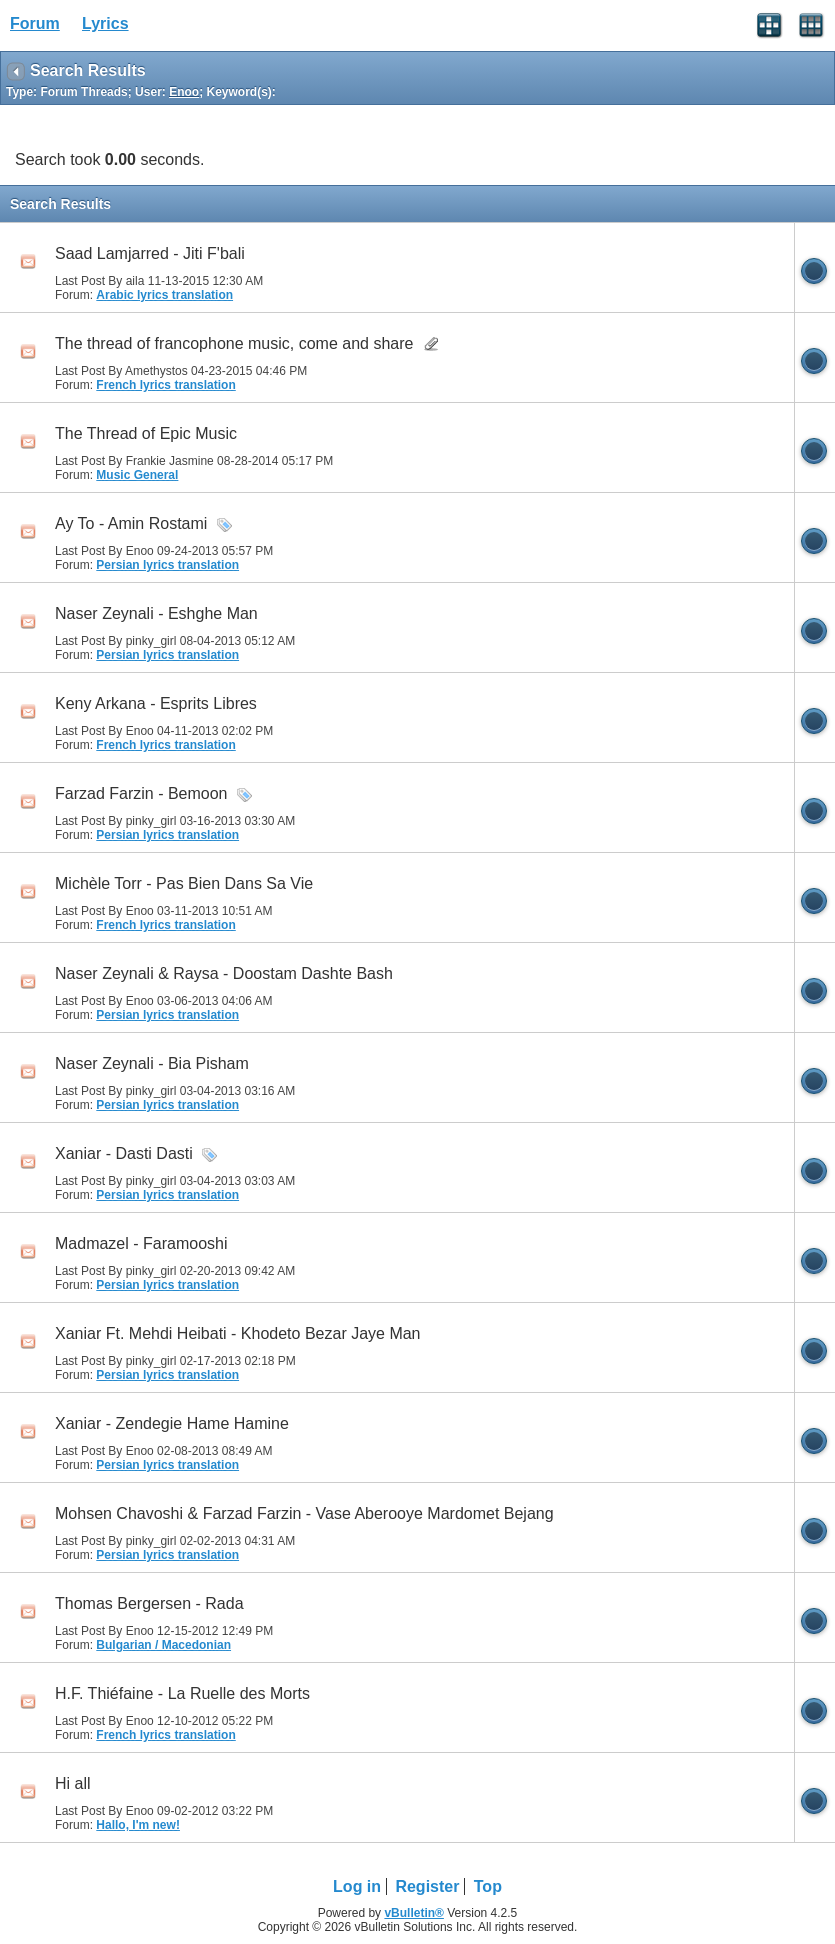 This screenshot has height=1944, width=835. What do you see at coordinates (150, 253) in the screenshot?
I see `Saad Lamjarred - Jiti F'bali` at bounding box center [150, 253].